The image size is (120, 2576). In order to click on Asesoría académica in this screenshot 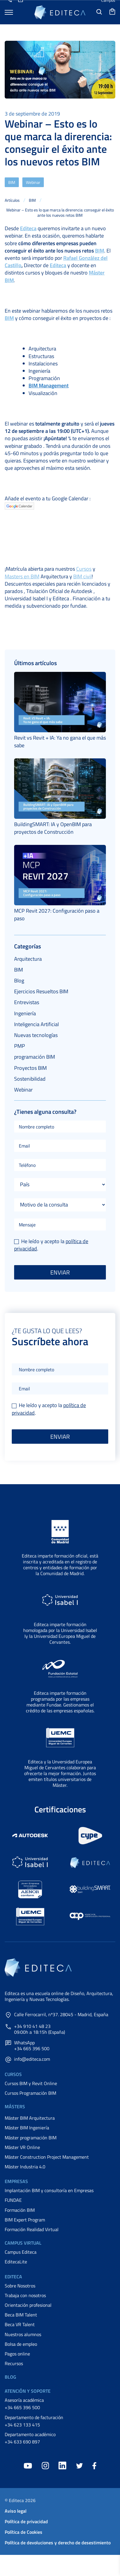, I will do `click(24, 2400)`.